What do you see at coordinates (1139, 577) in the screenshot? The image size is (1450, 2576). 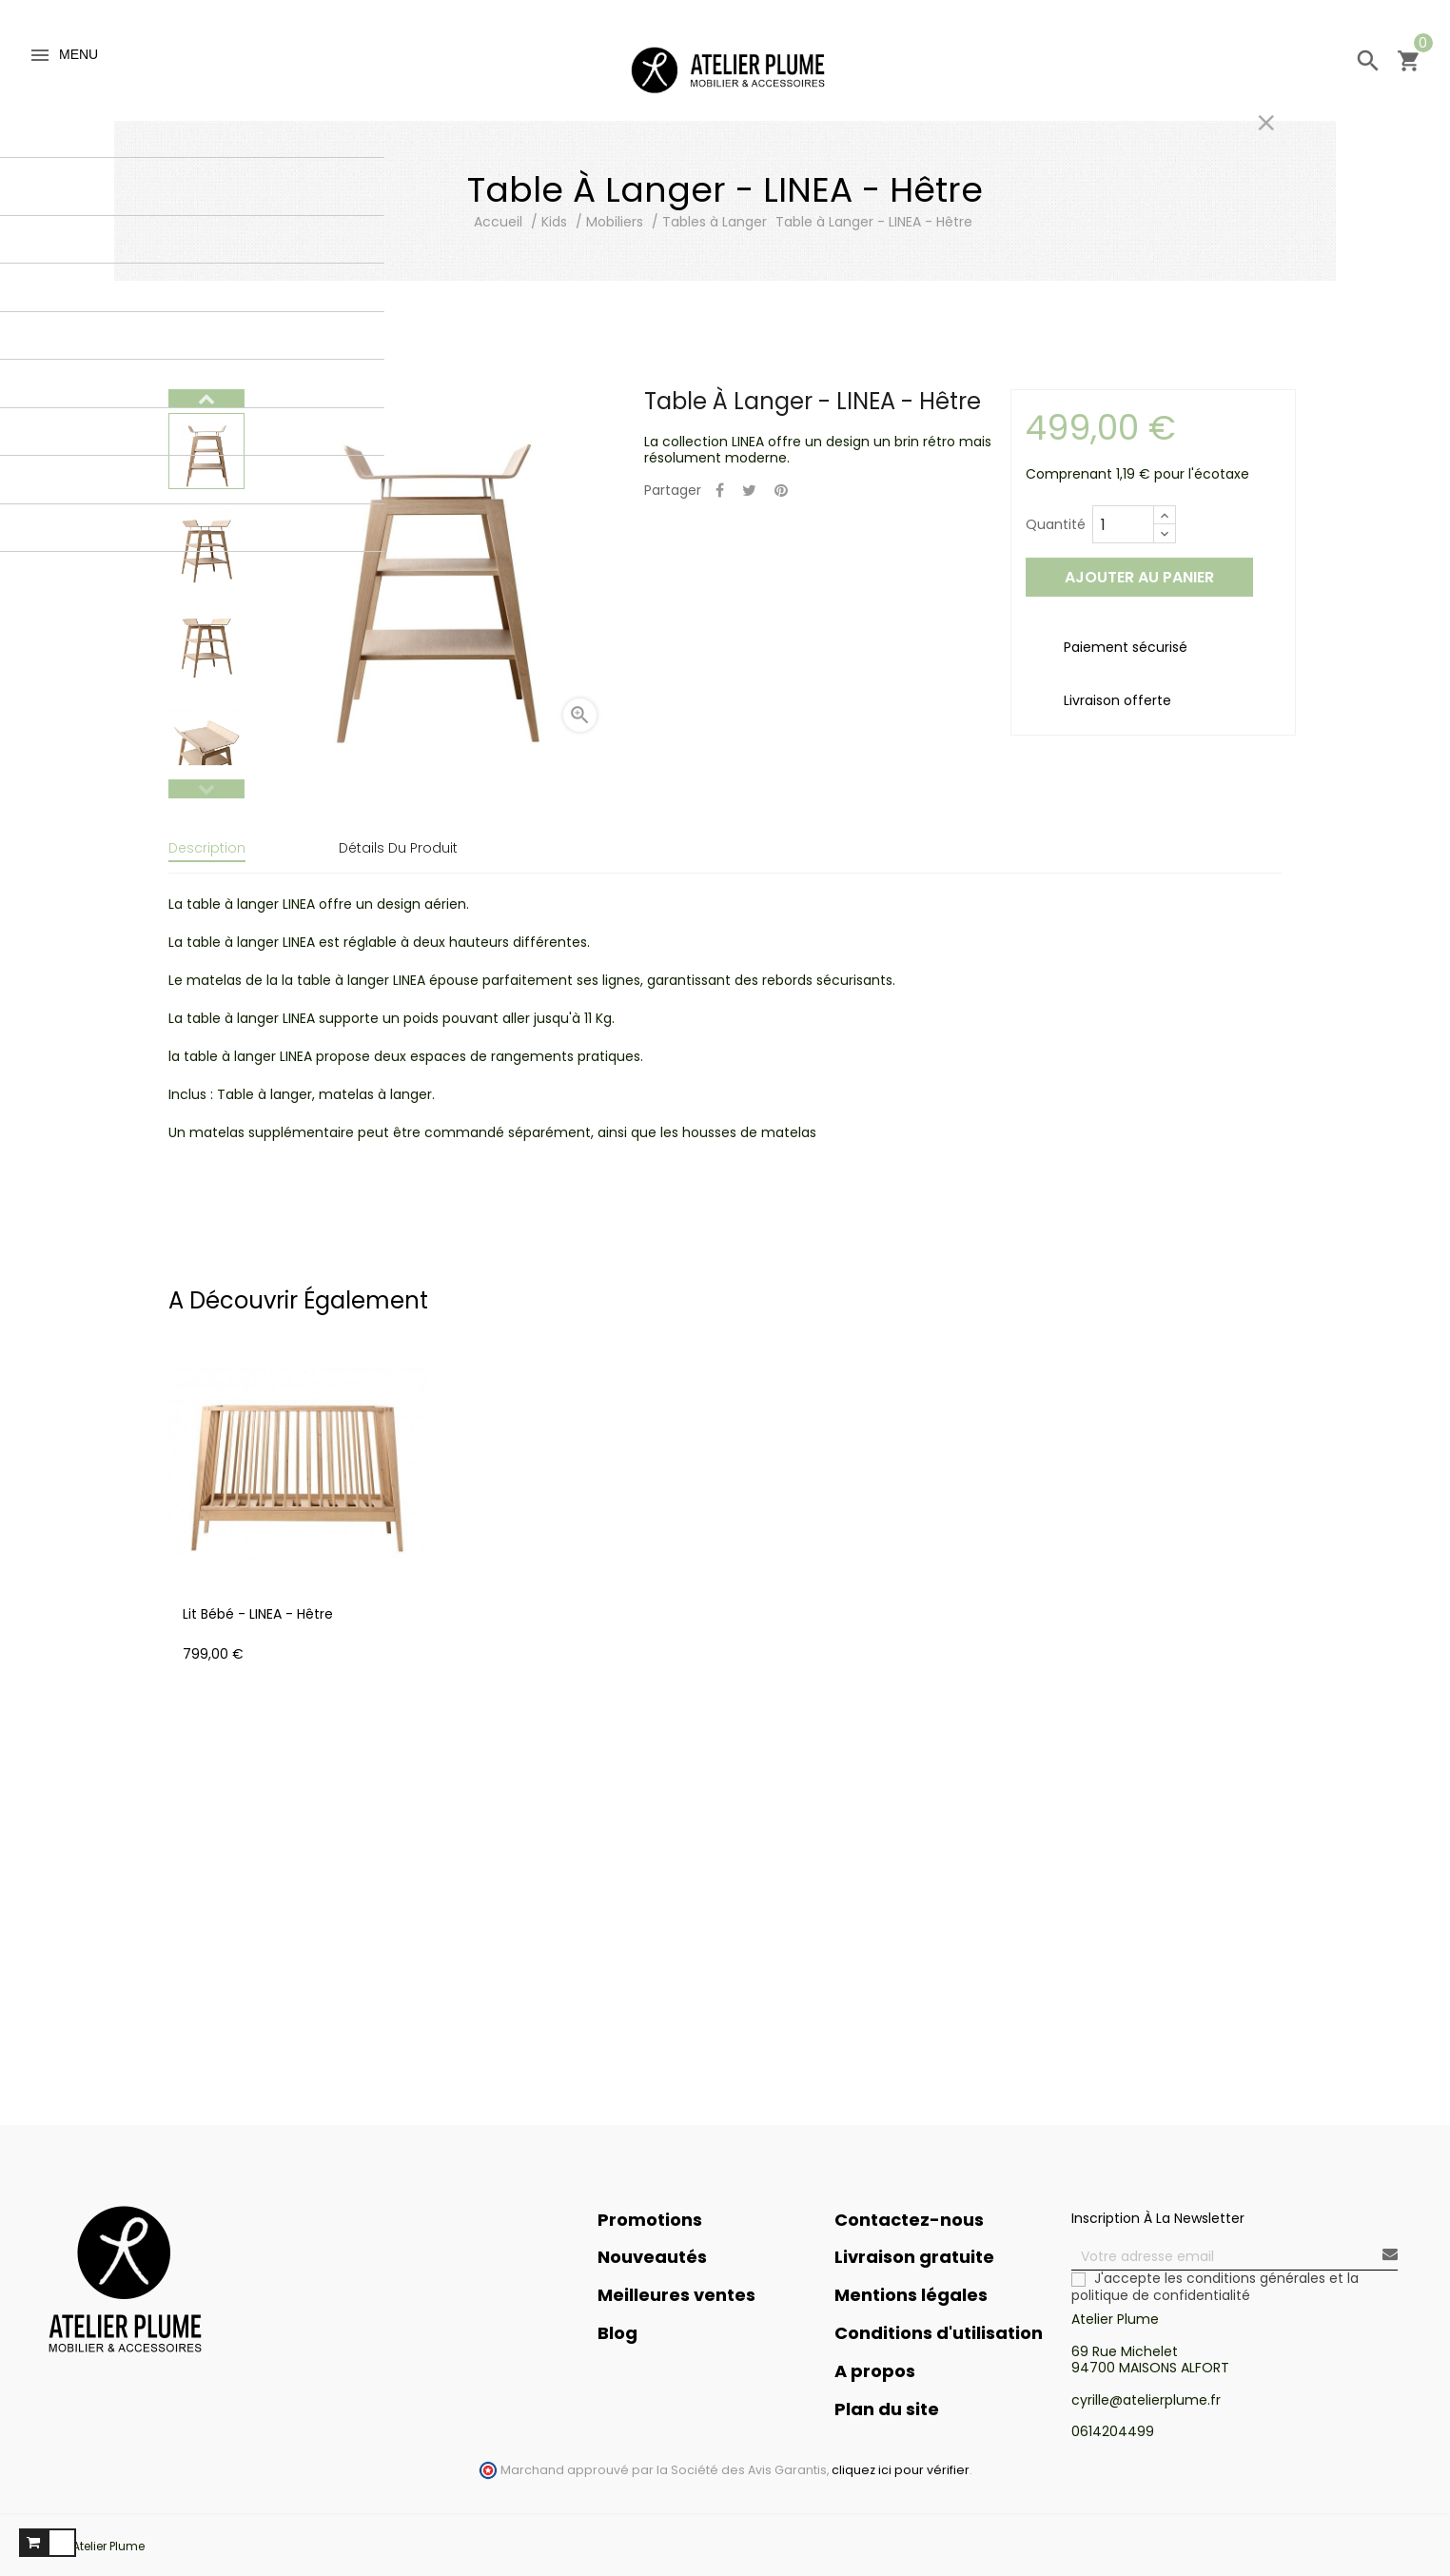 I see `Ajouter au panier` at bounding box center [1139, 577].